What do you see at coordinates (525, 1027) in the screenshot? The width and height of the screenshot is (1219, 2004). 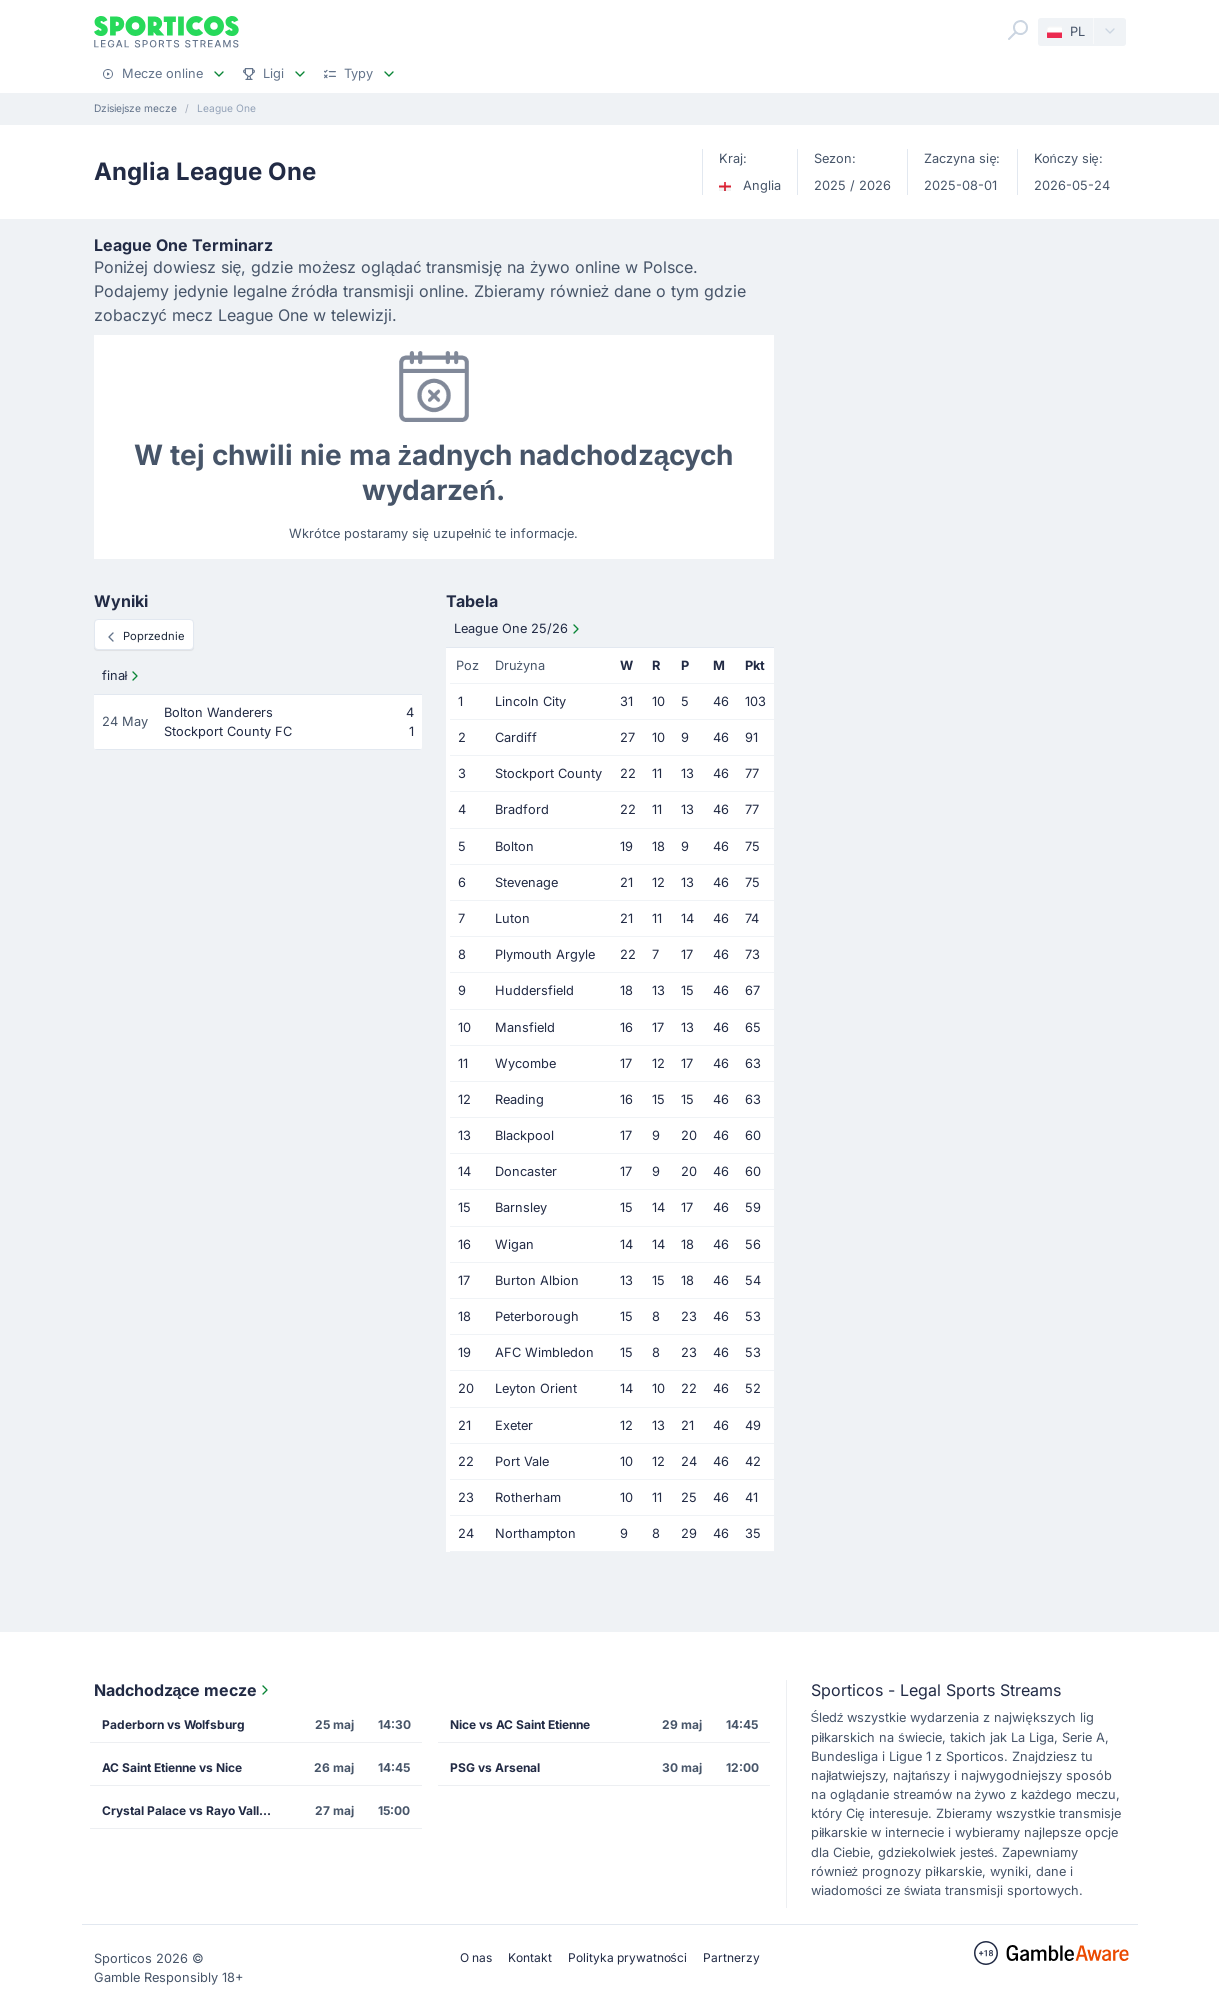 I see `Mansfield` at bounding box center [525, 1027].